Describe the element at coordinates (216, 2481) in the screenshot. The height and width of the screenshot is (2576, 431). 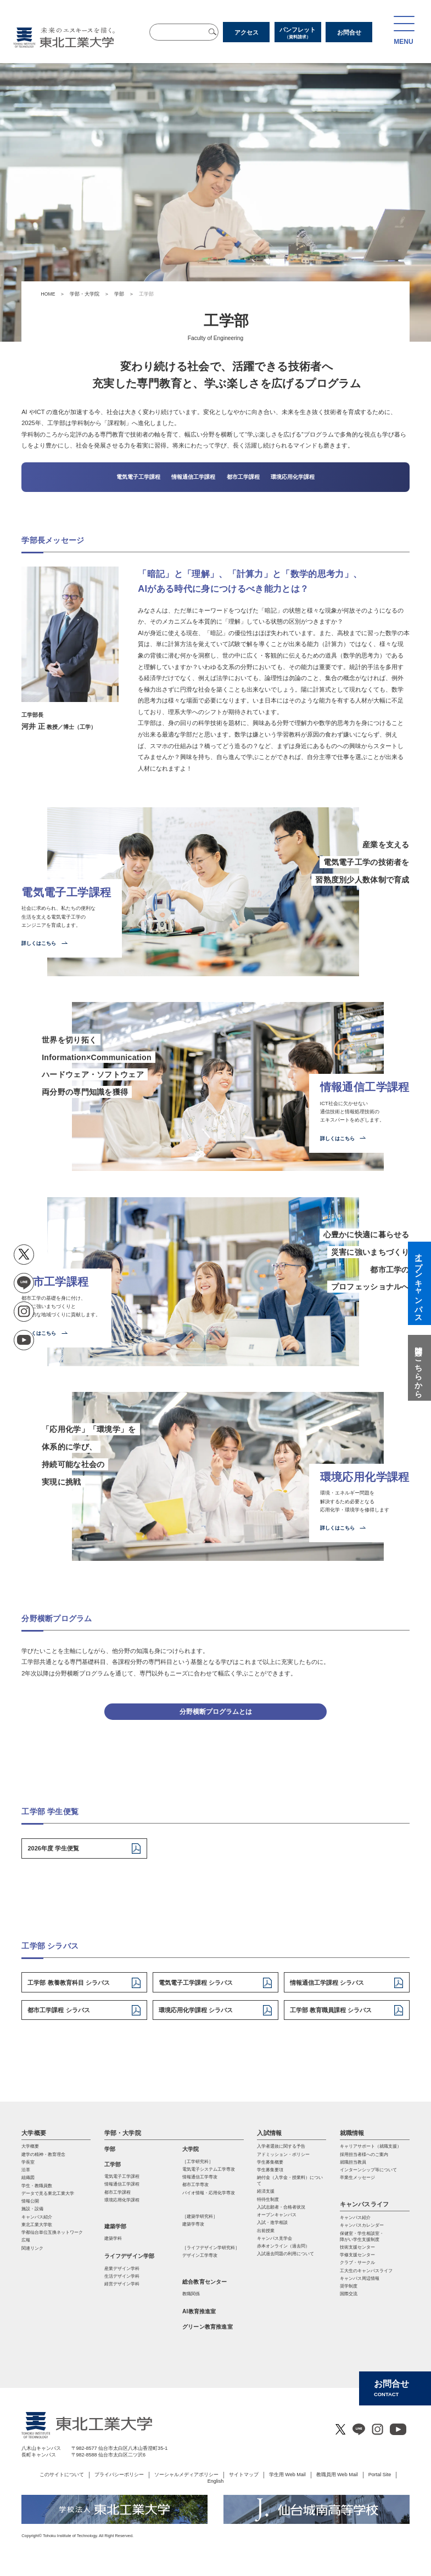
I see `English` at that location.